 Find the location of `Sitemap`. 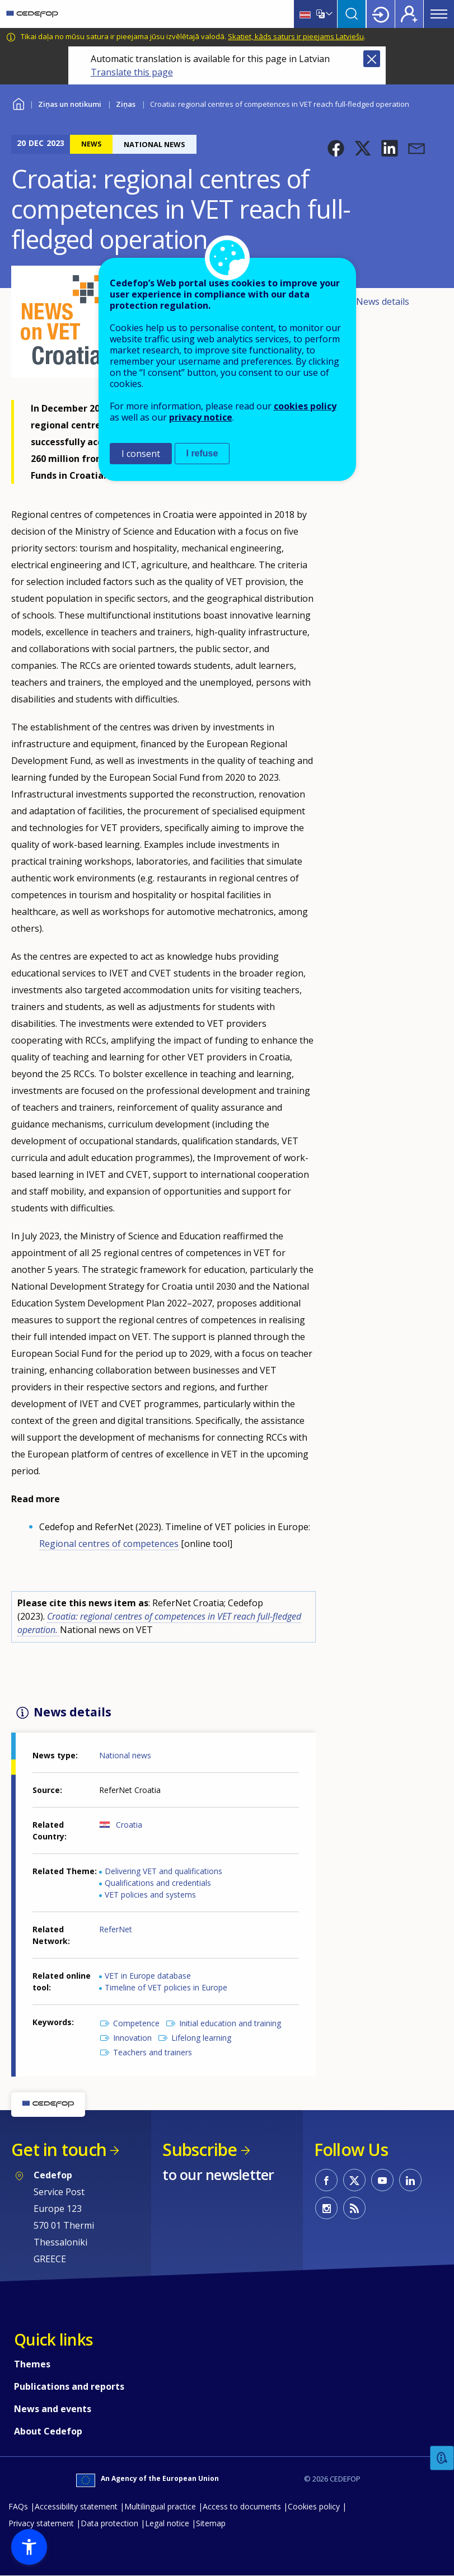

Sitemap is located at coordinates (211, 2523).